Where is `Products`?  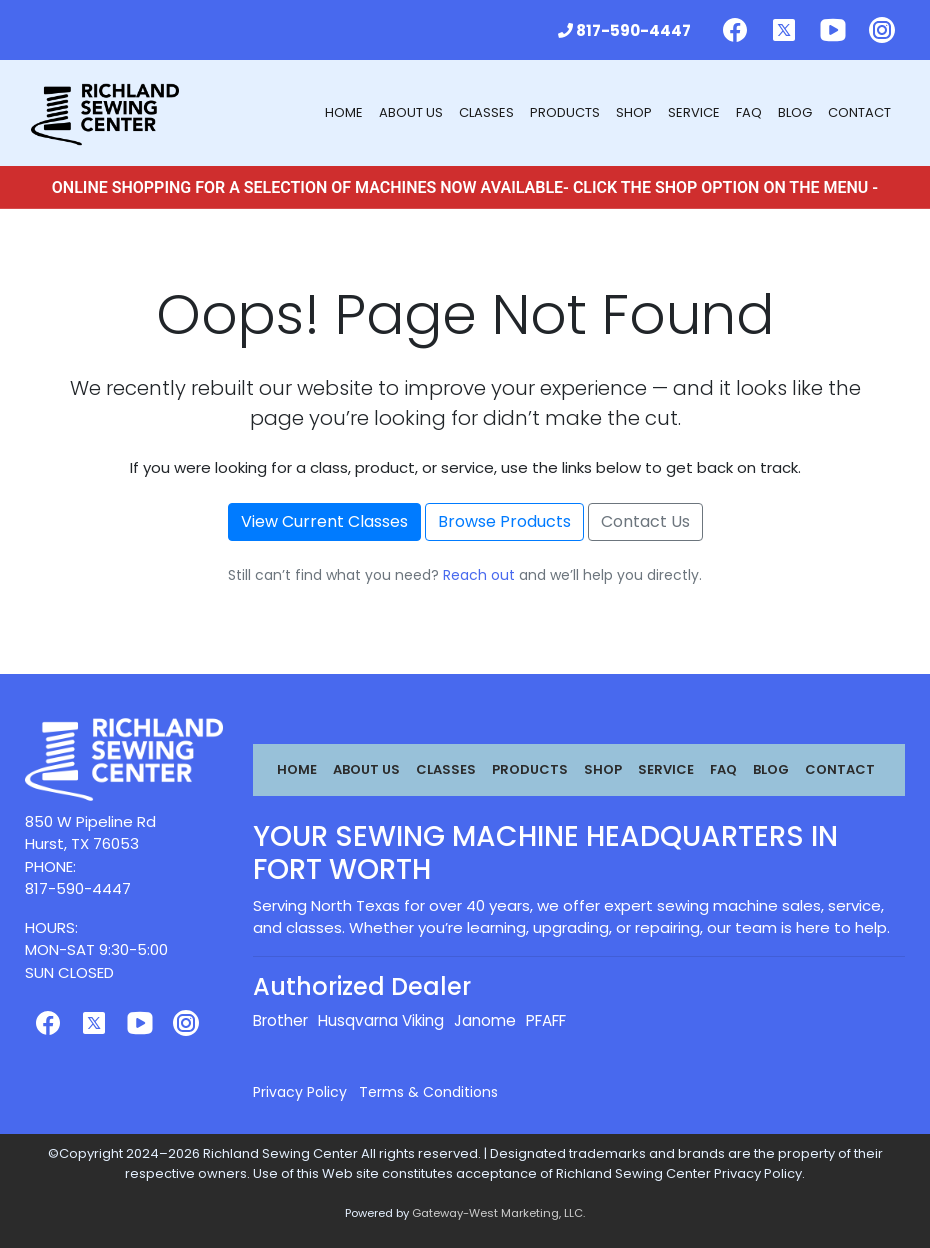
Products is located at coordinates (565, 112).